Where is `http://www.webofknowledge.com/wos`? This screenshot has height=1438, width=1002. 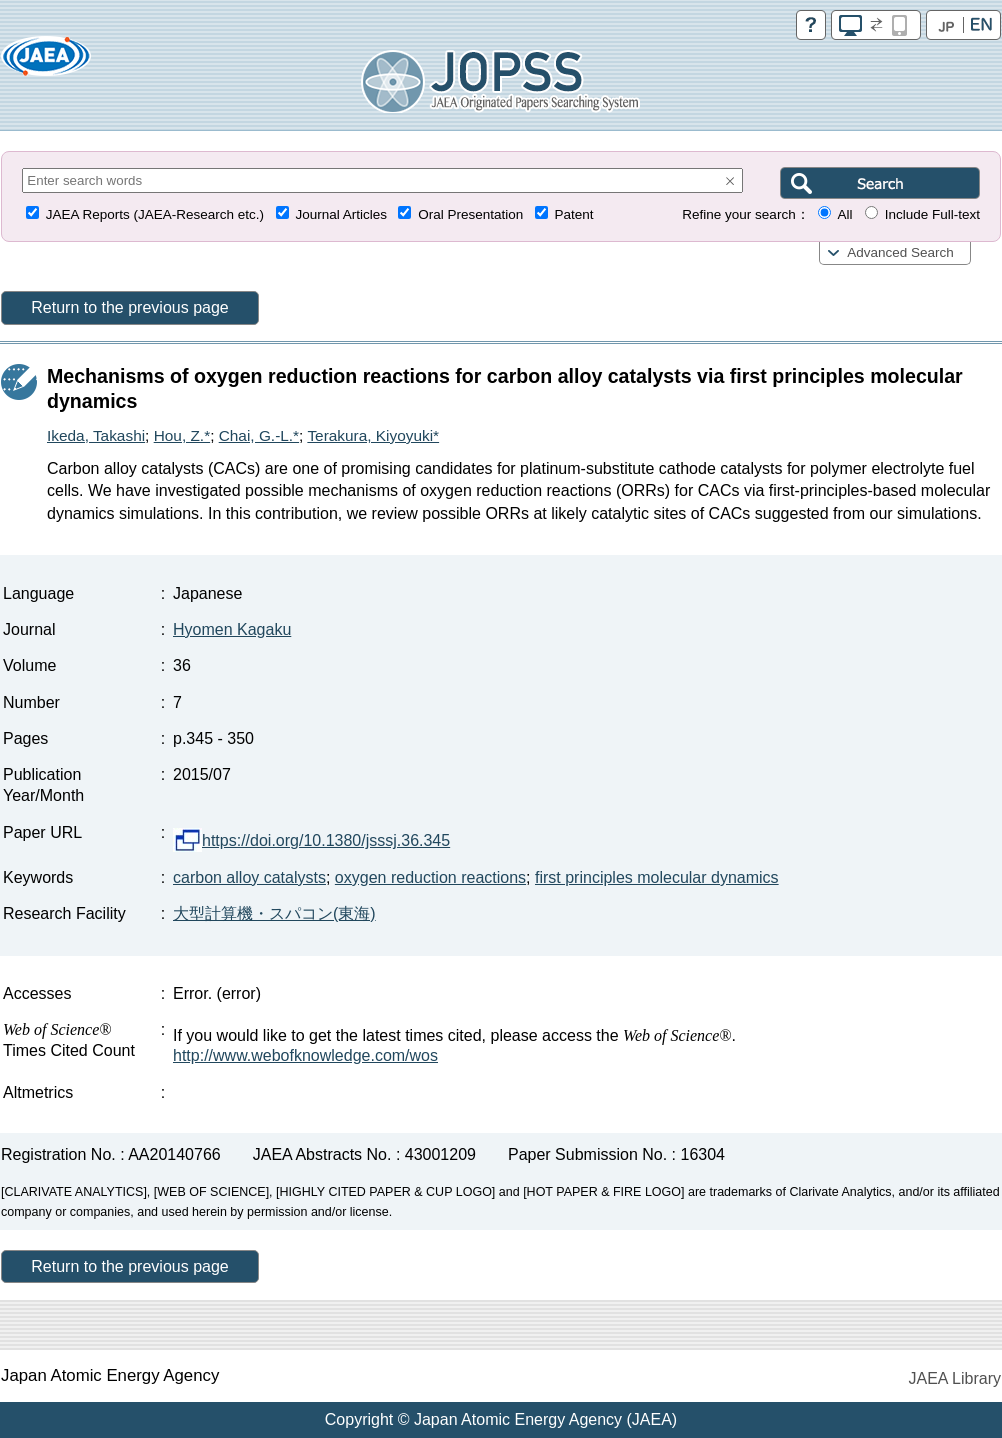
http://www.webofknowledge.com/wos is located at coordinates (305, 1055).